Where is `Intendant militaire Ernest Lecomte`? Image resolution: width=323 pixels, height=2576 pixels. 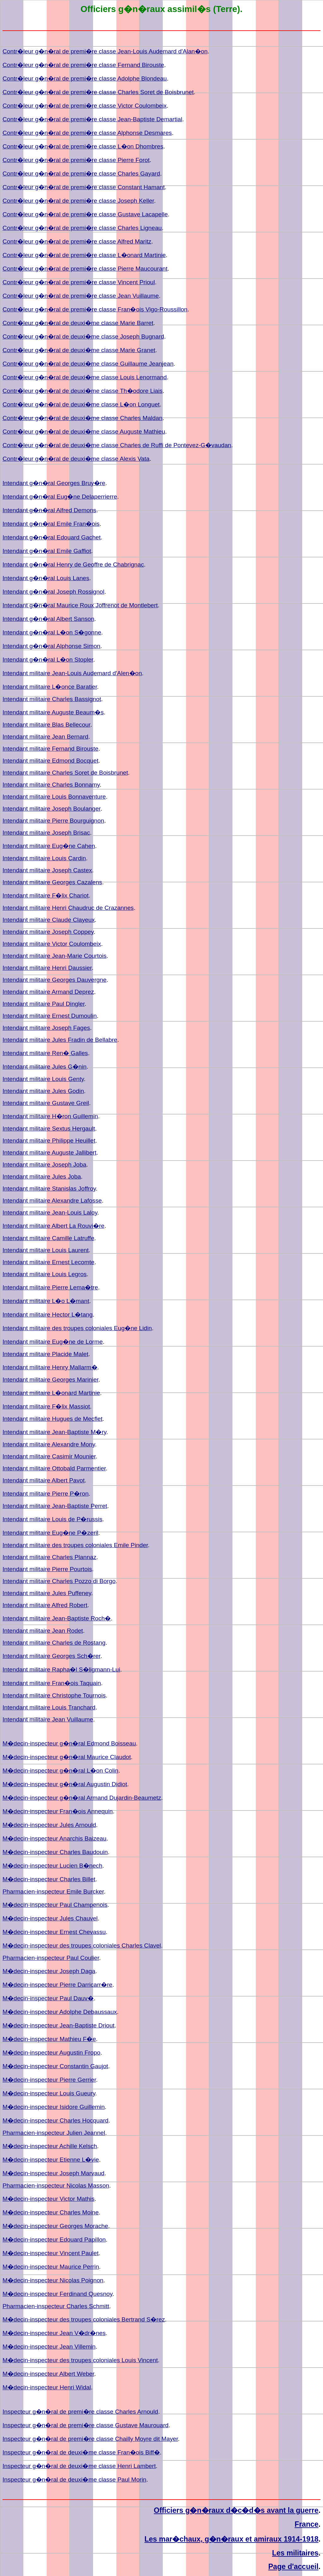
Intendant militaire Ernest Lecomte is located at coordinates (48, 1262).